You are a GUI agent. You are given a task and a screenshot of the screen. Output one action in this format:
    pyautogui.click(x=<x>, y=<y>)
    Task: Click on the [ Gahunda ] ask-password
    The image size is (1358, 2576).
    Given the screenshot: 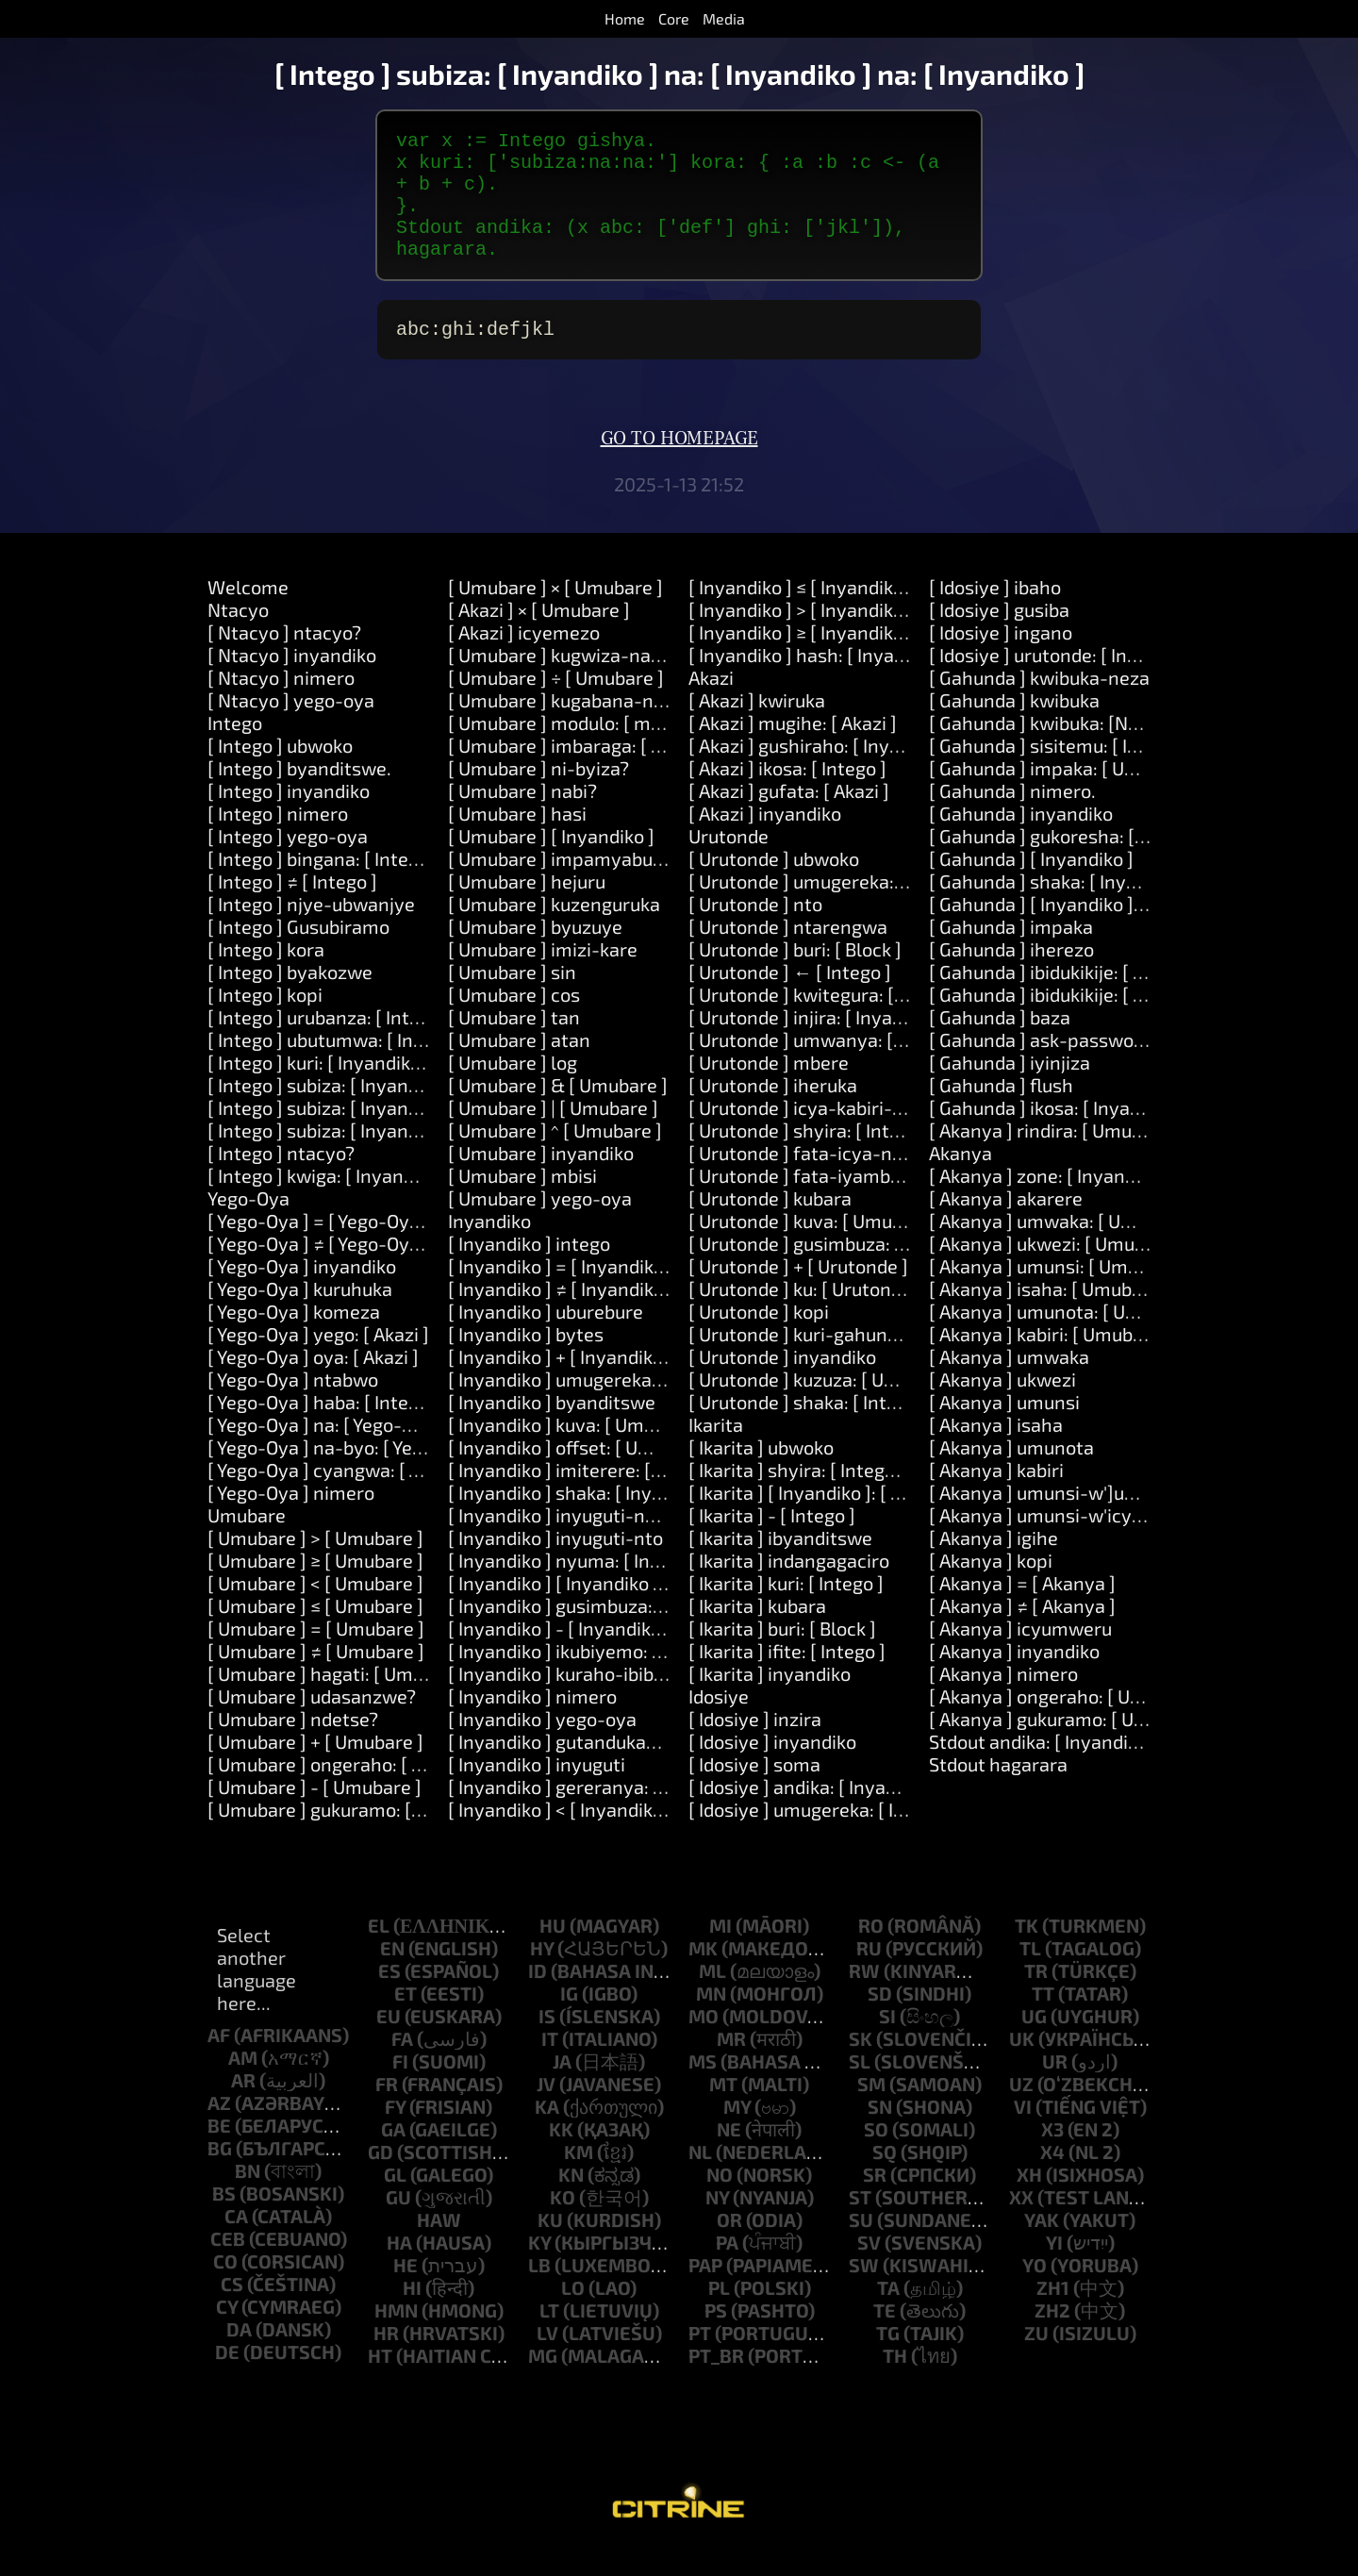 What is the action you would take?
    pyautogui.click(x=1040, y=1066)
    